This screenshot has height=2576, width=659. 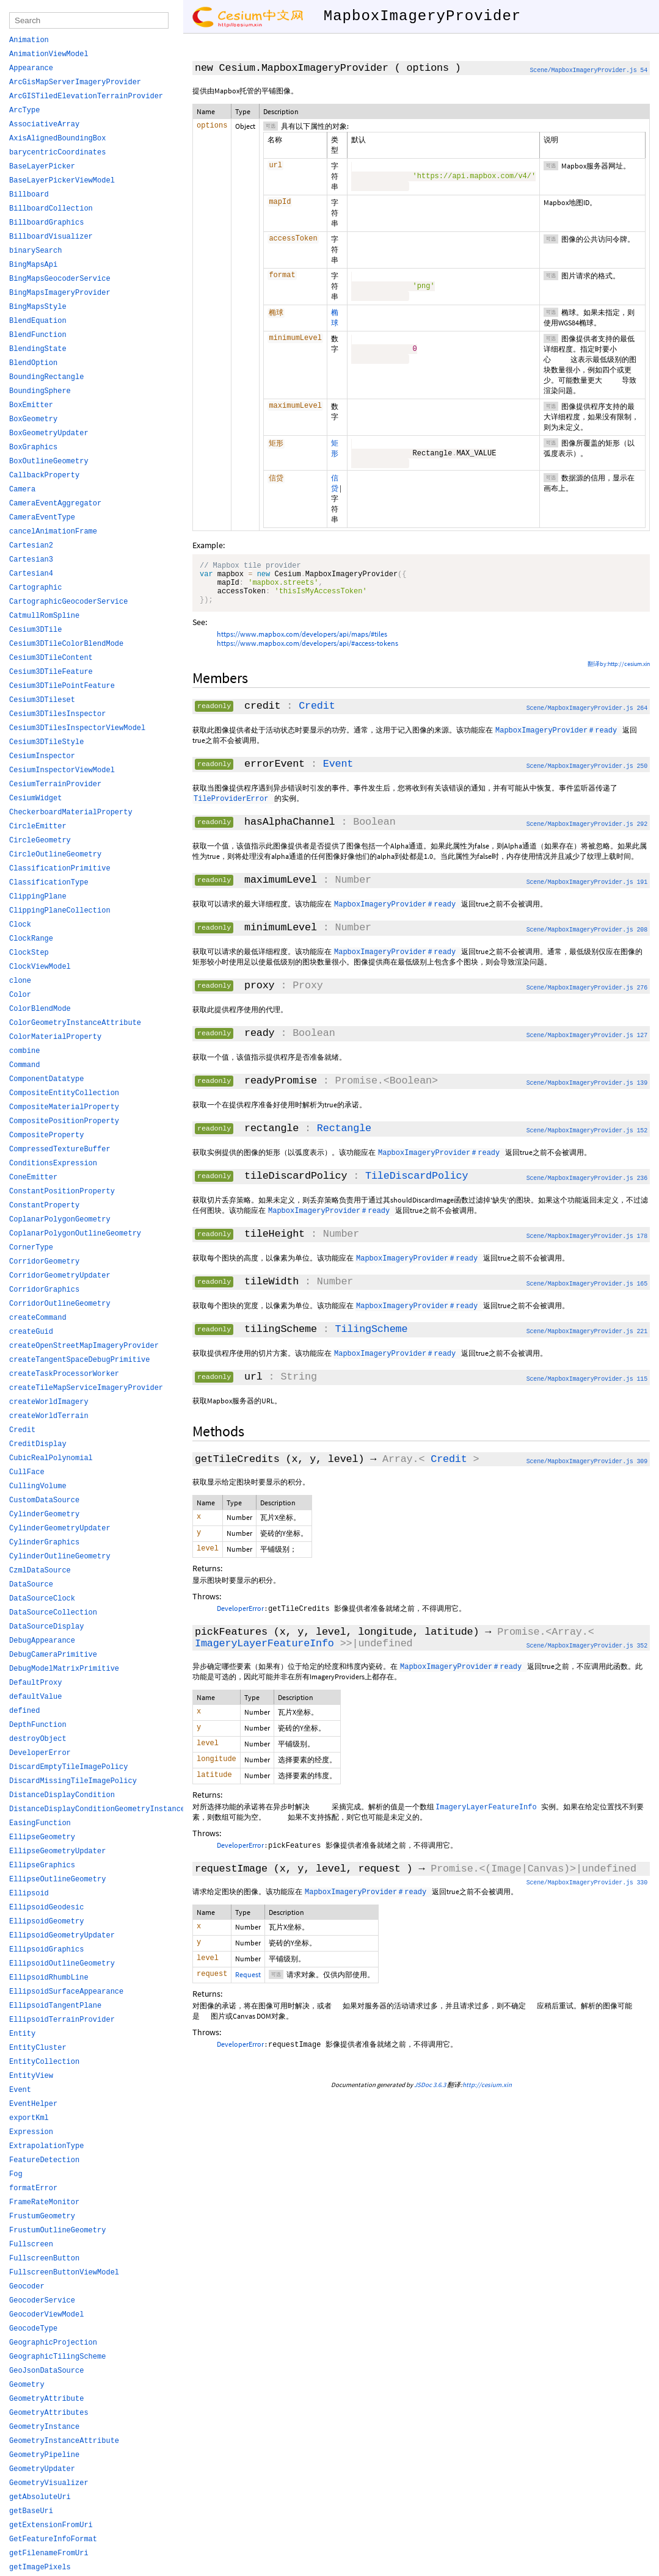 I want to click on Scene/MapboxImageryProvider.js 165, so click(x=586, y=1295).